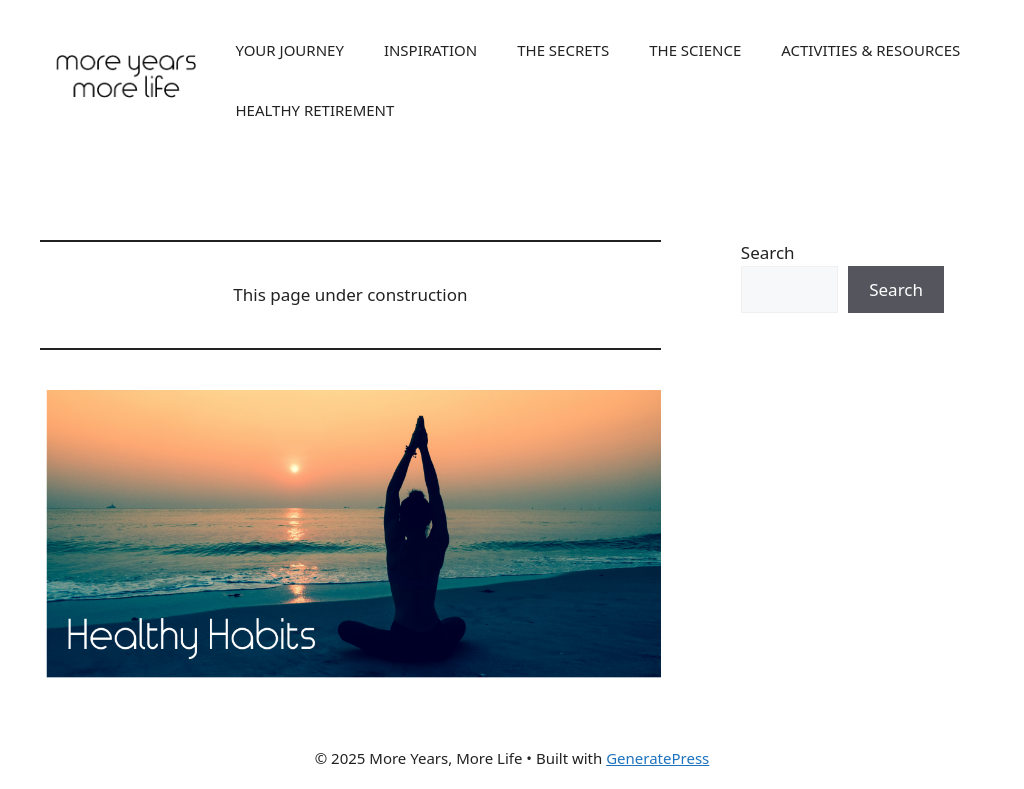 Image resolution: width=1024 pixels, height=789 pixels. Describe the element at coordinates (314, 110) in the screenshot. I see `HEALTHY RETIREMENT` at that location.